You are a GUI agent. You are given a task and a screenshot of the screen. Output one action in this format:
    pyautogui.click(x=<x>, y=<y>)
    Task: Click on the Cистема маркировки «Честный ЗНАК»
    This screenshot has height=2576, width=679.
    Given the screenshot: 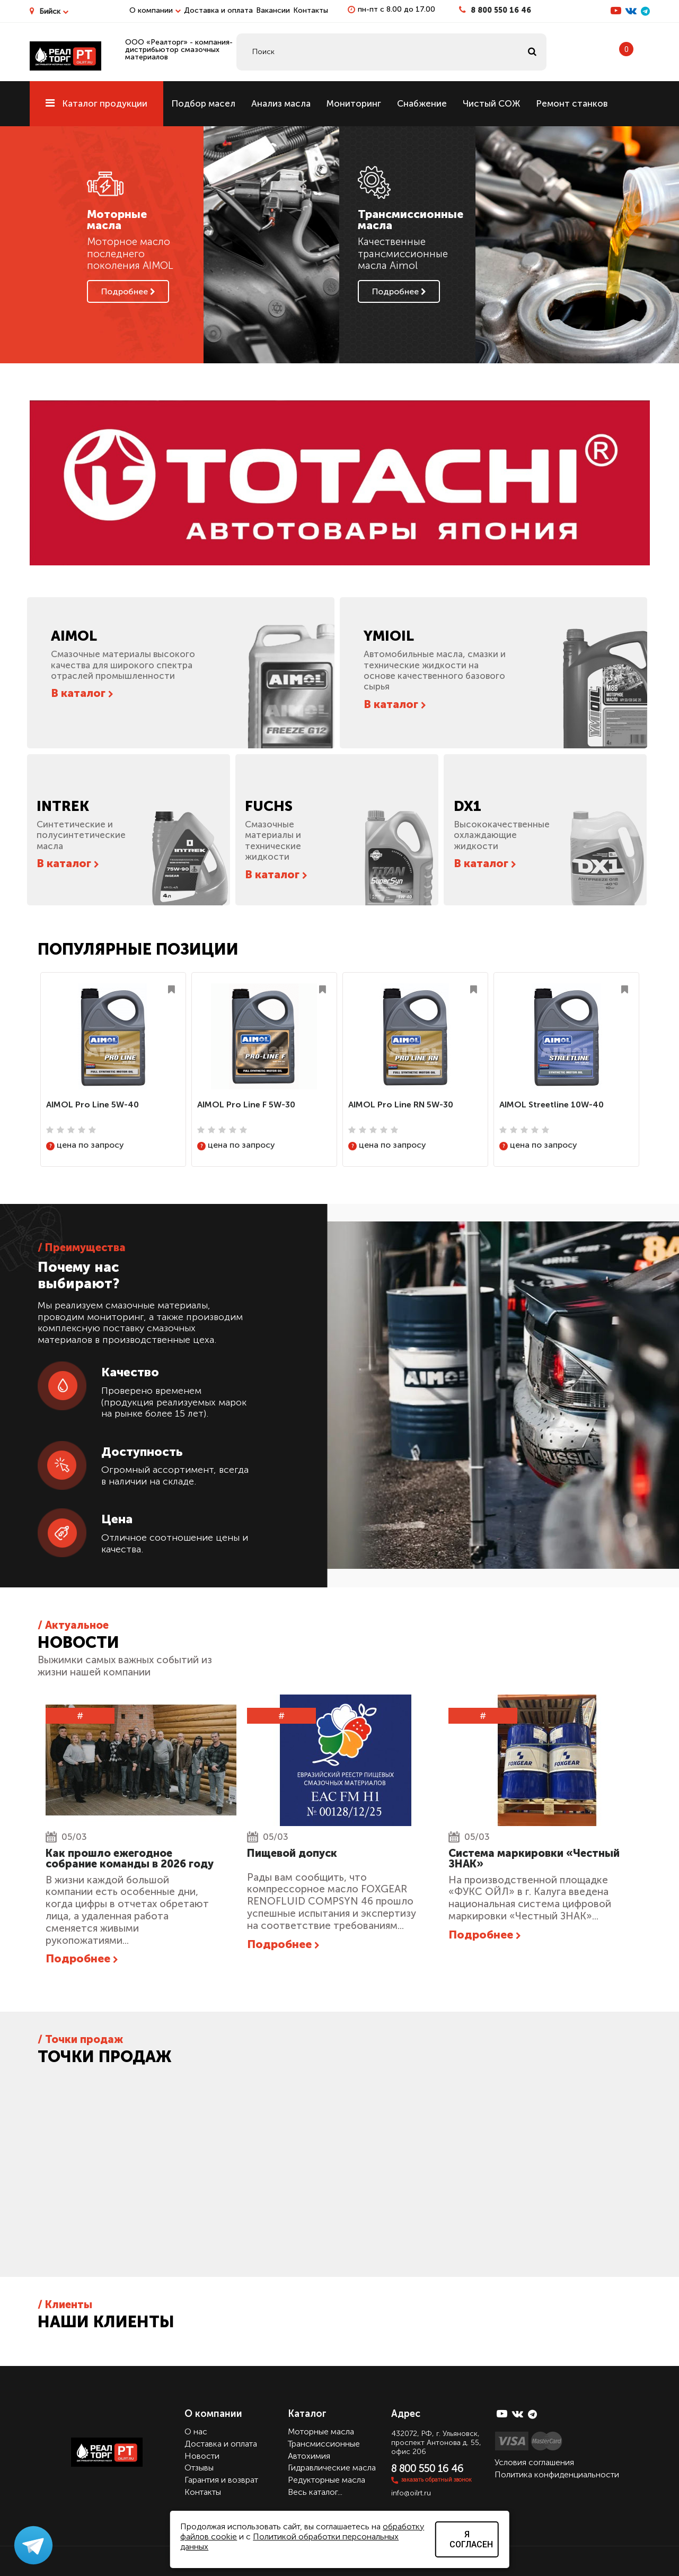 What is the action you would take?
    pyautogui.click(x=534, y=1858)
    